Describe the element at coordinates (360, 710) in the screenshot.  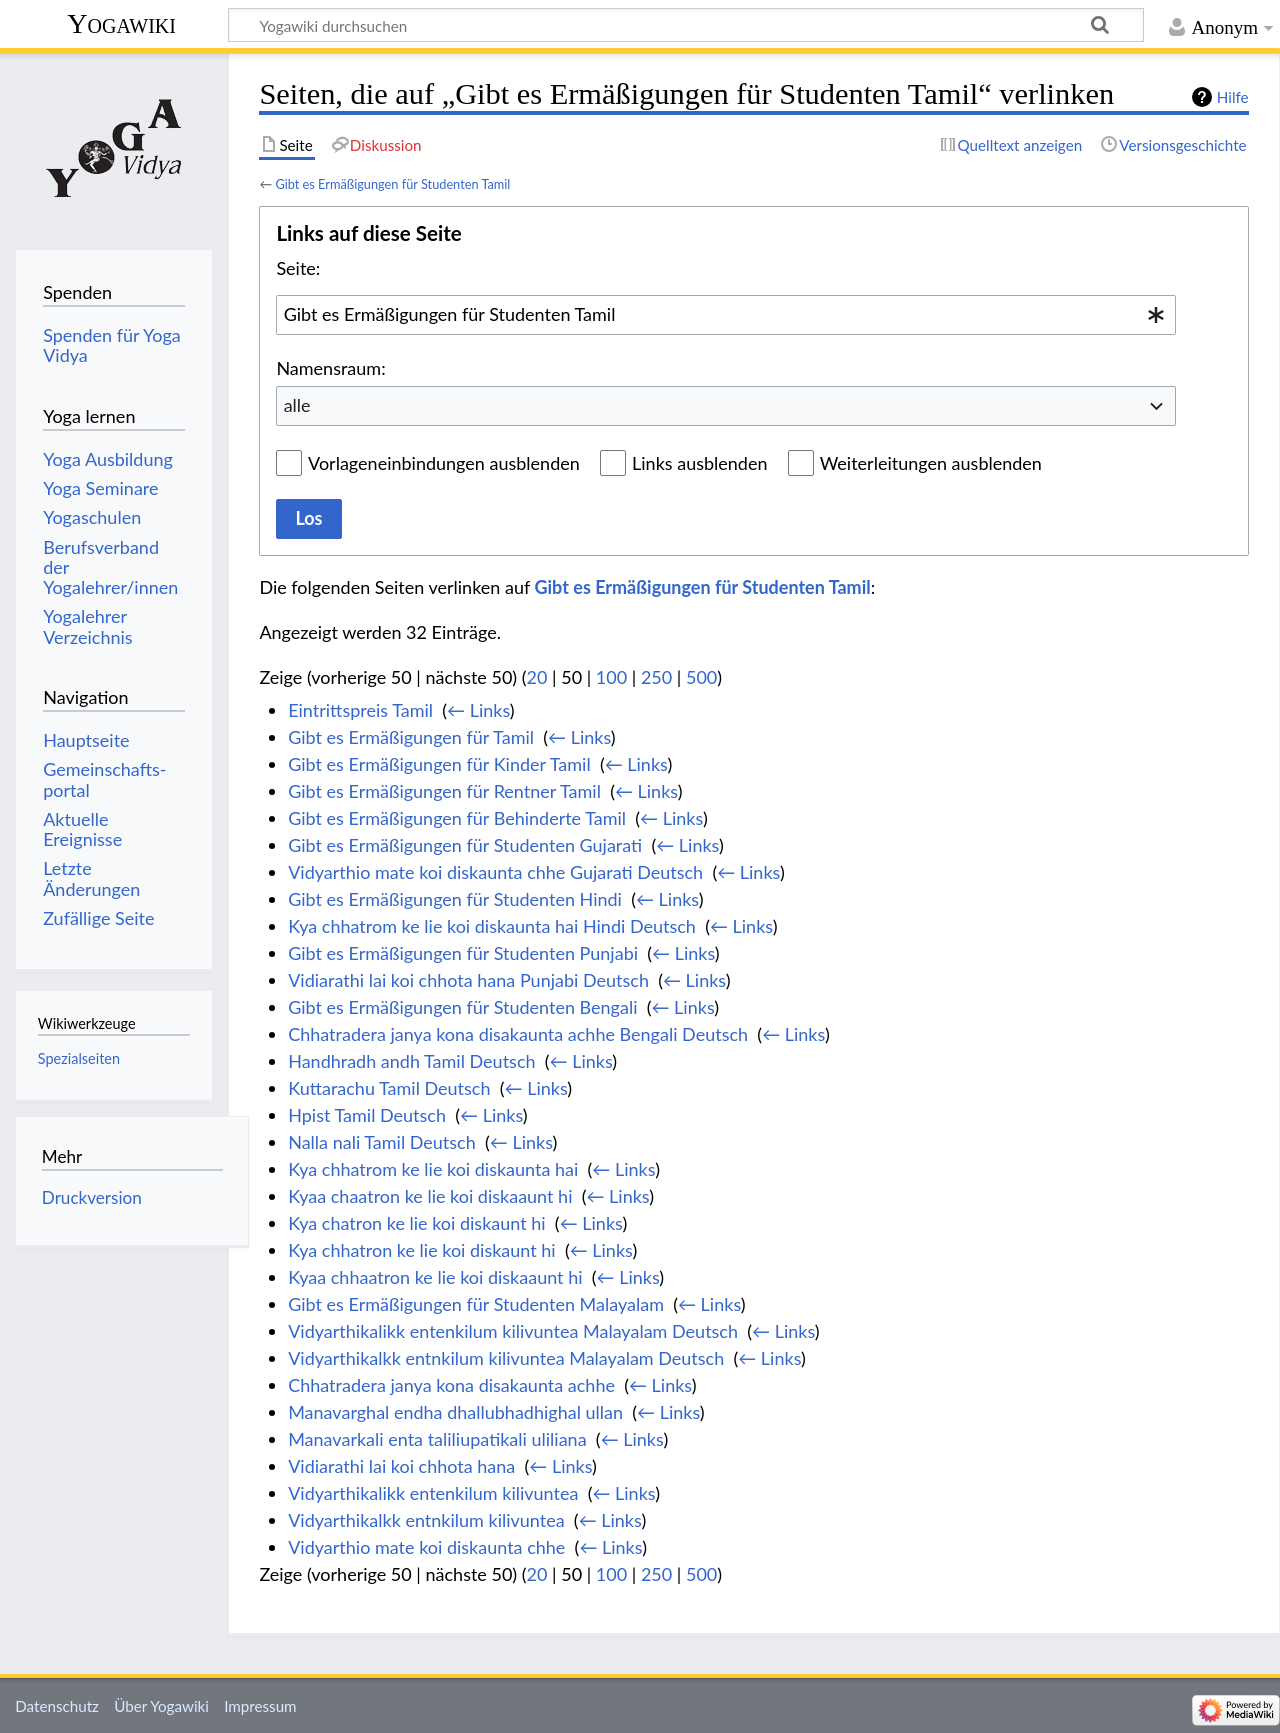
I see `Eintrittspreis Tamil` at that location.